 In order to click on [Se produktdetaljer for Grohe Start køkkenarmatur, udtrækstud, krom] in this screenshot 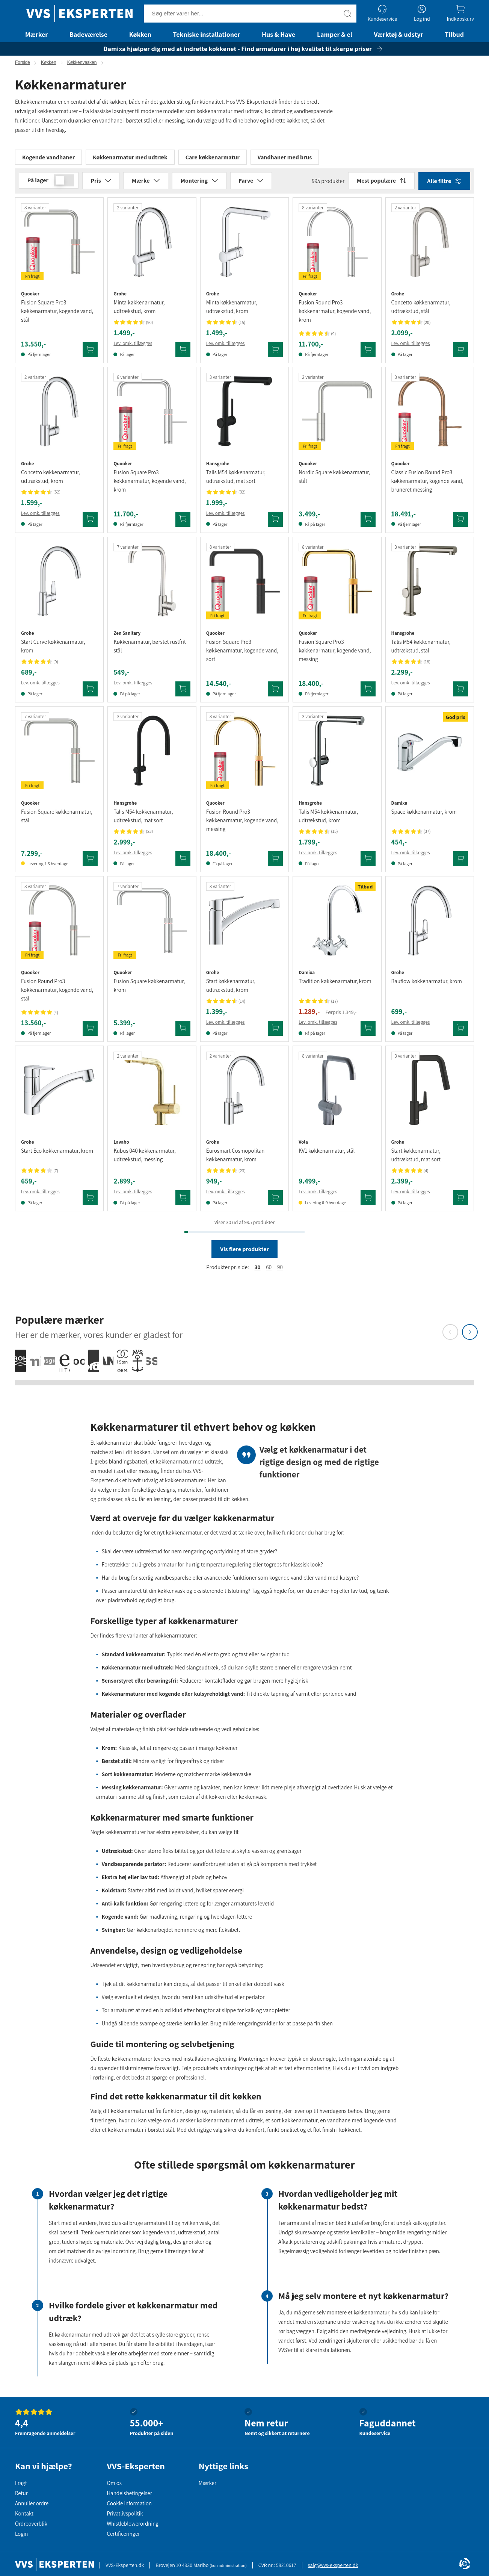, I will do `click(244, 924)`.